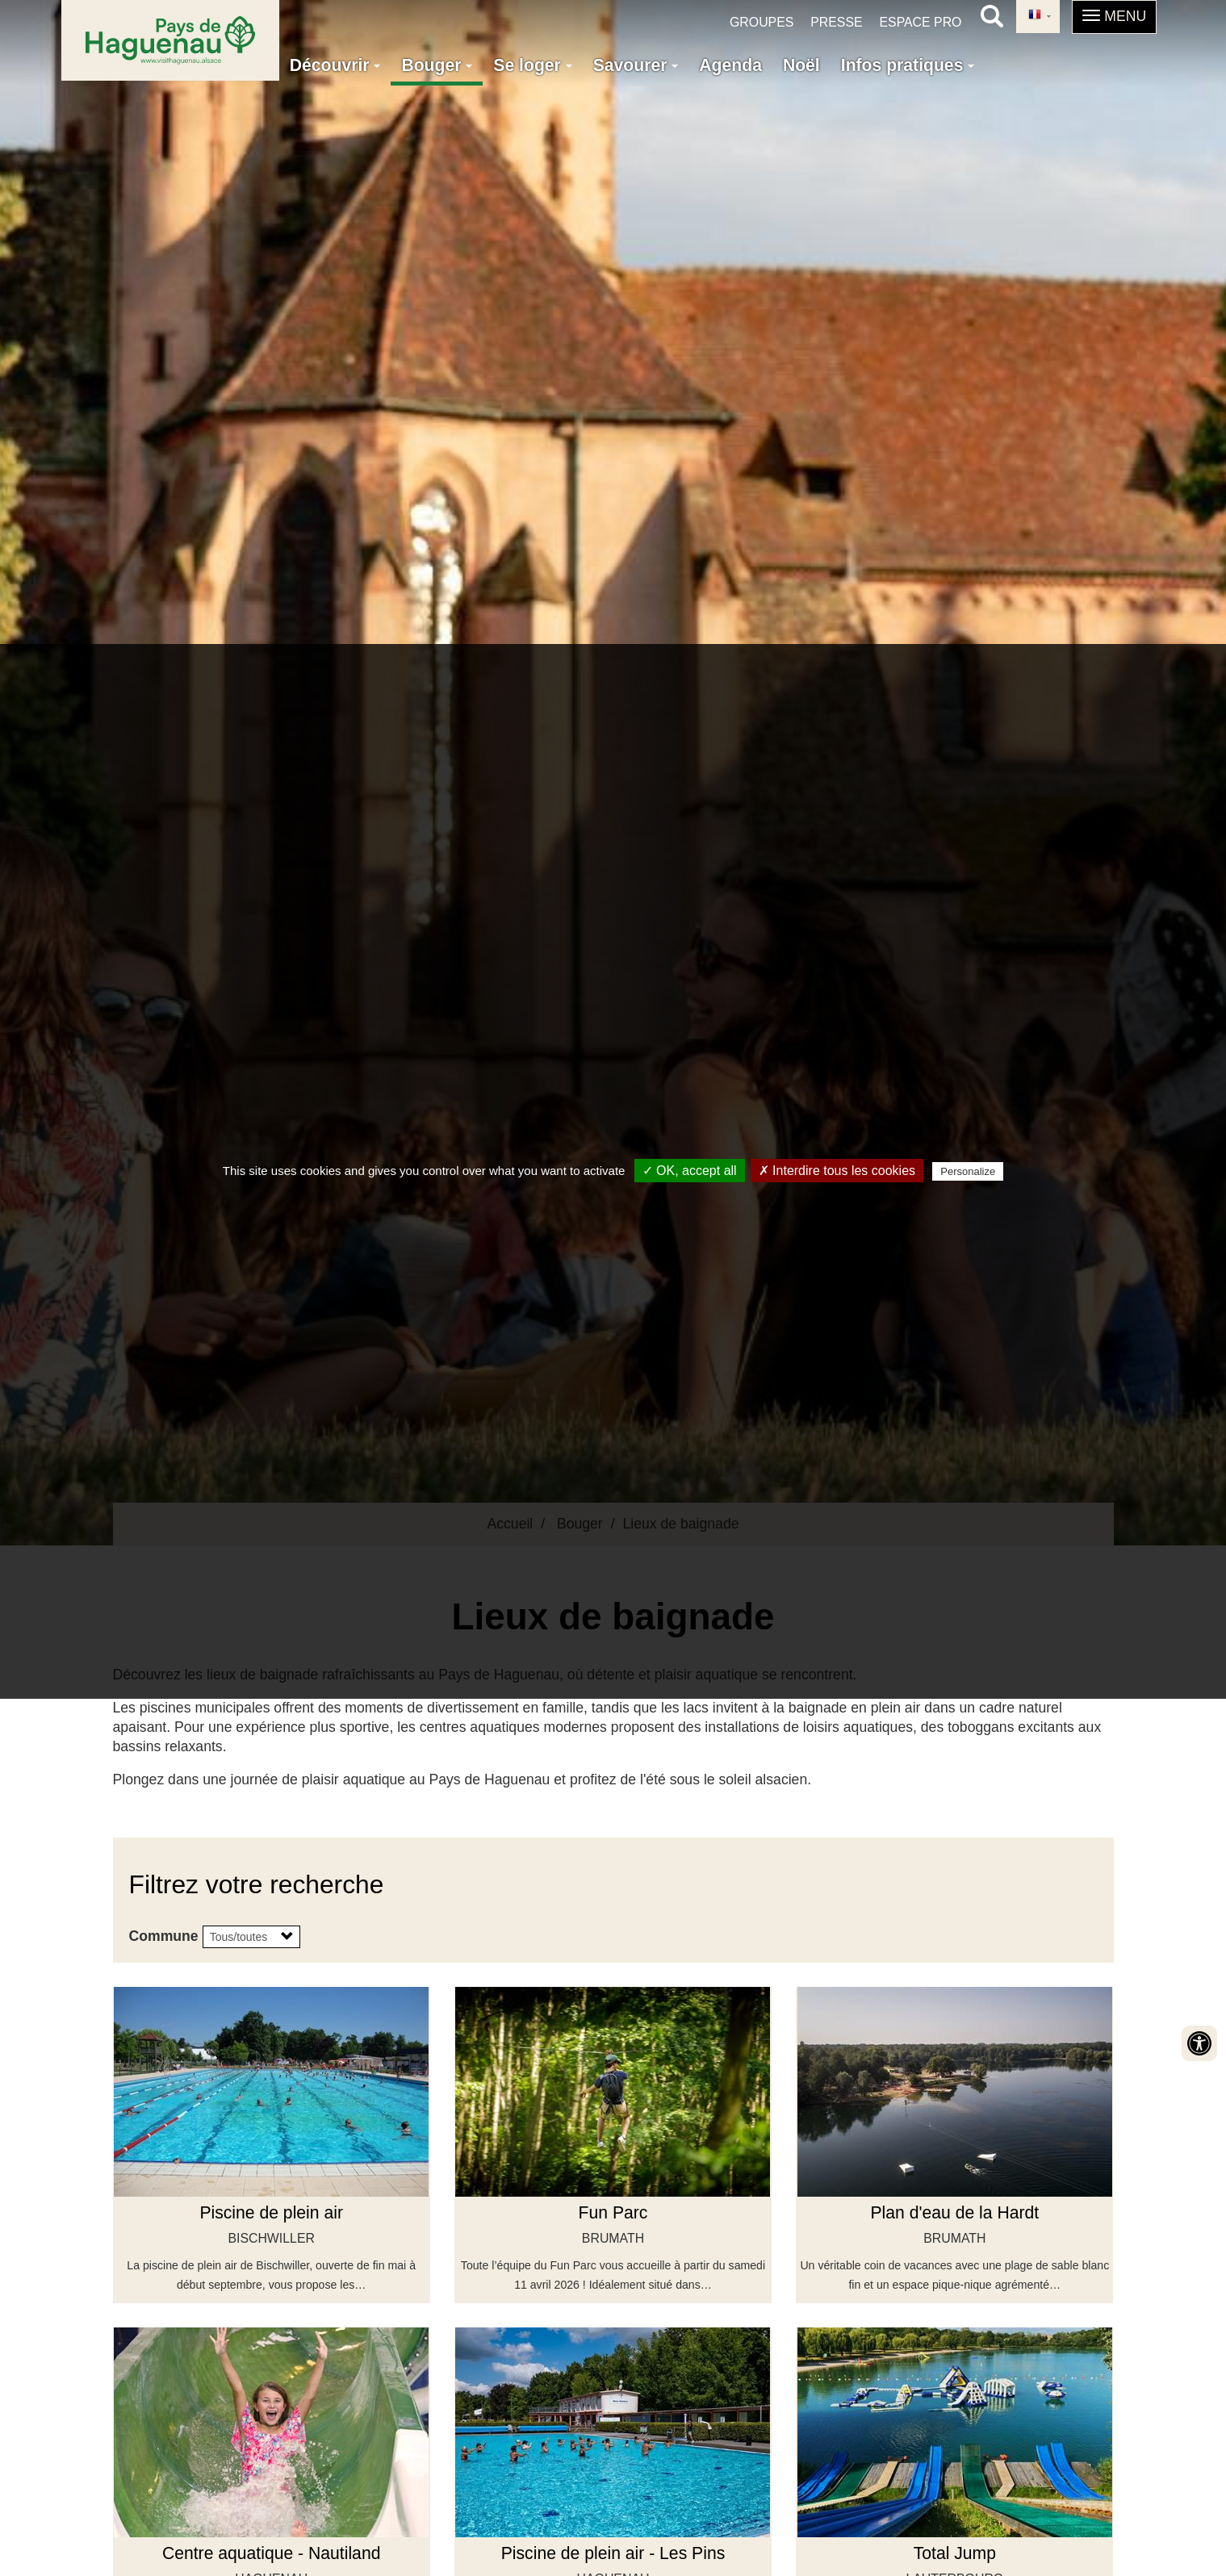 The image size is (1226, 2576). I want to click on Infos pratiques, so click(908, 65).